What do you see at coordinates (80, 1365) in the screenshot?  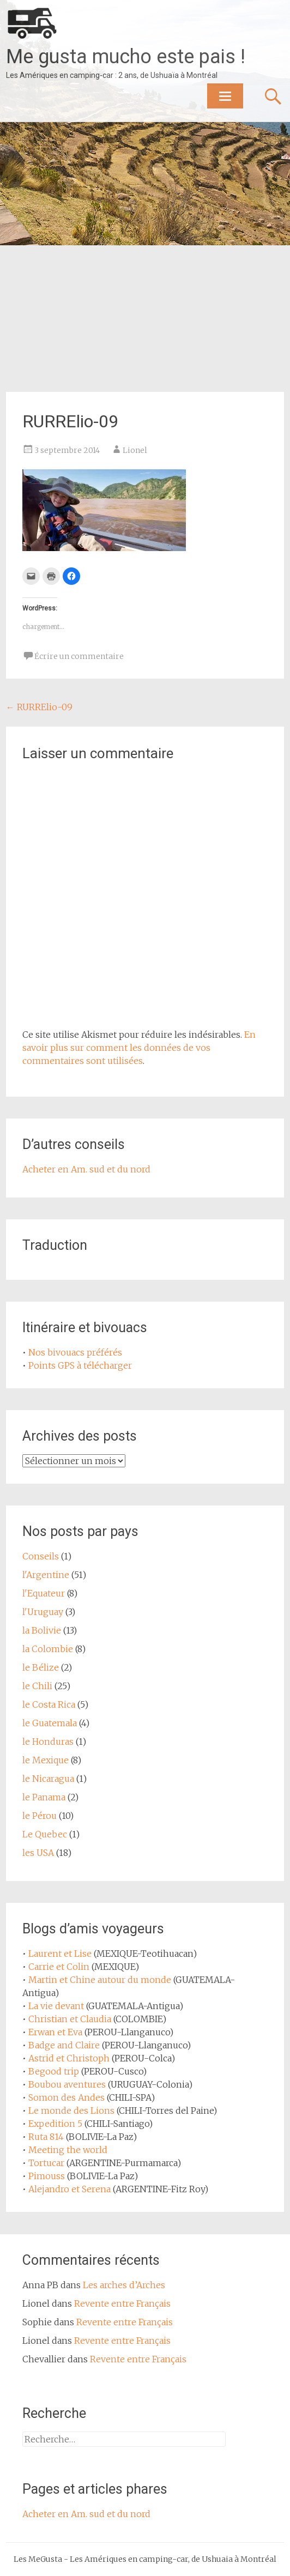 I see `Points GPS à télécharger` at bounding box center [80, 1365].